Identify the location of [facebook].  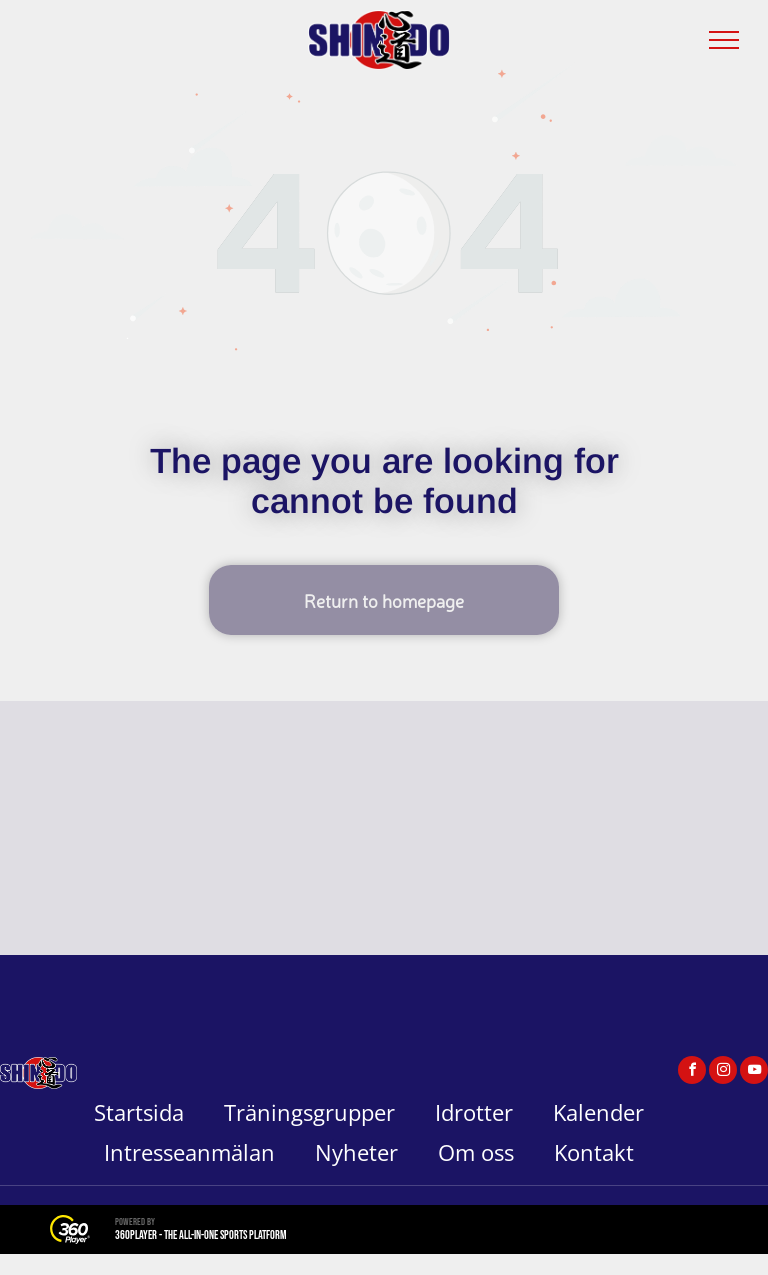
(692, 1072).